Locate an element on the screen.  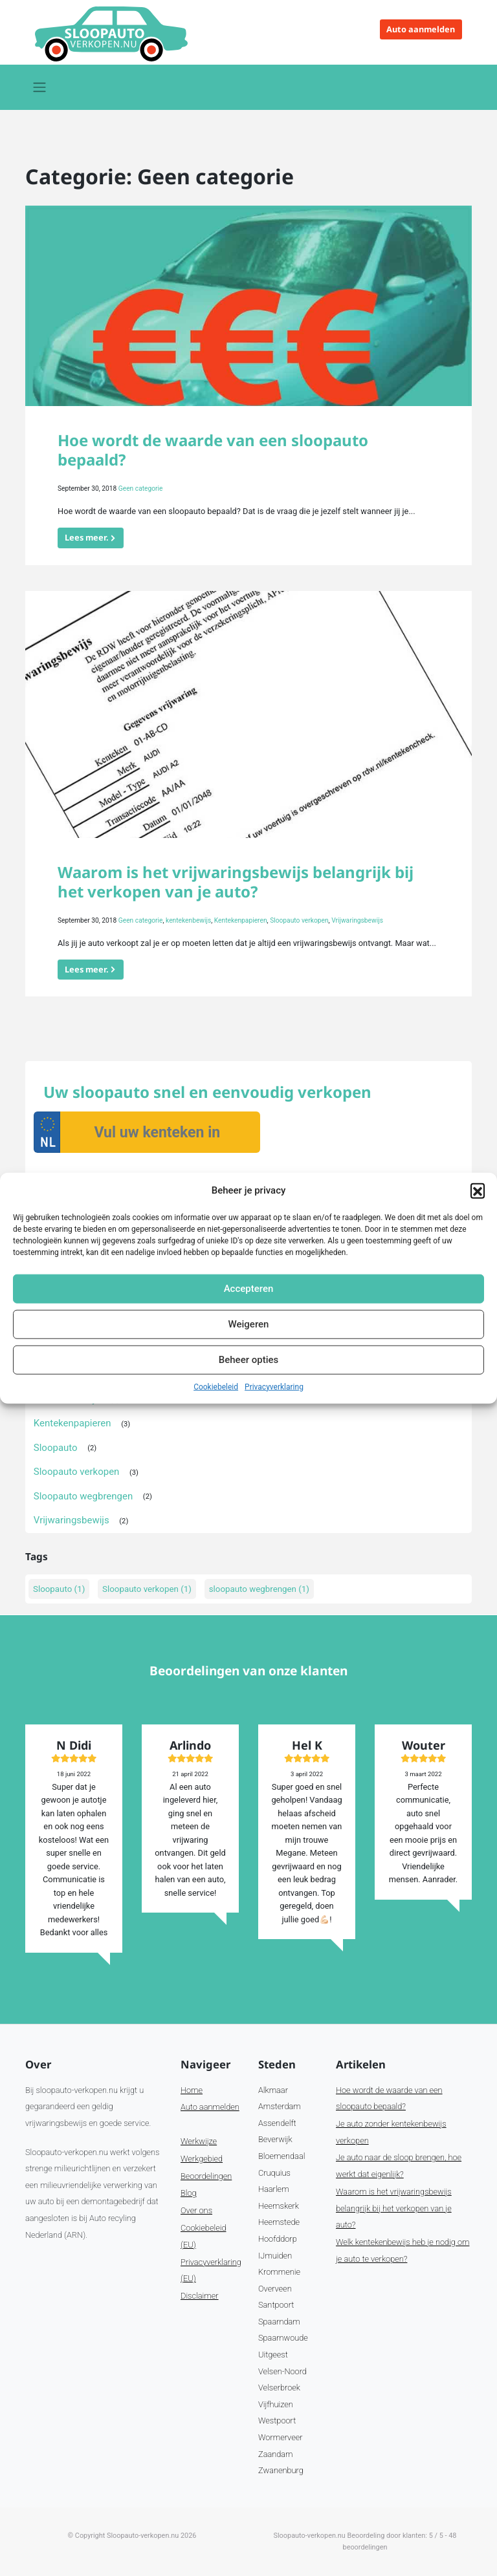
Over ons is located at coordinates (196, 2210).